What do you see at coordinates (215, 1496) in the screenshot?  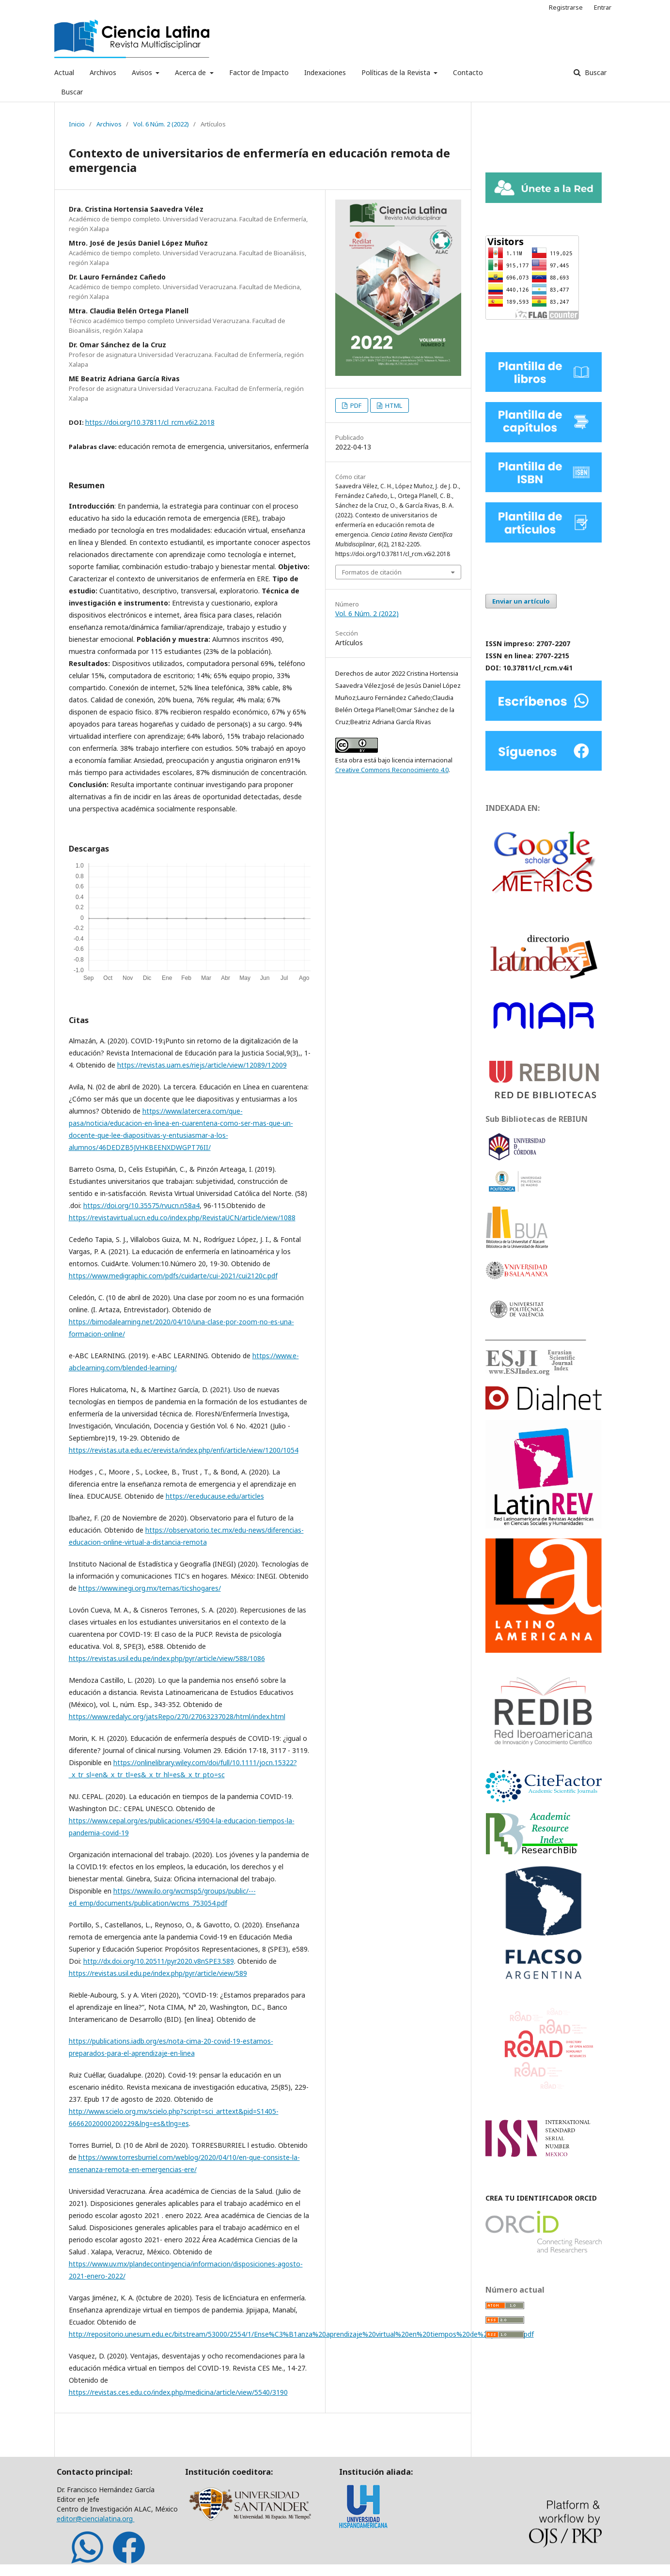 I see `https://er.educause.edu/articles` at bounding box center [215, 1496].